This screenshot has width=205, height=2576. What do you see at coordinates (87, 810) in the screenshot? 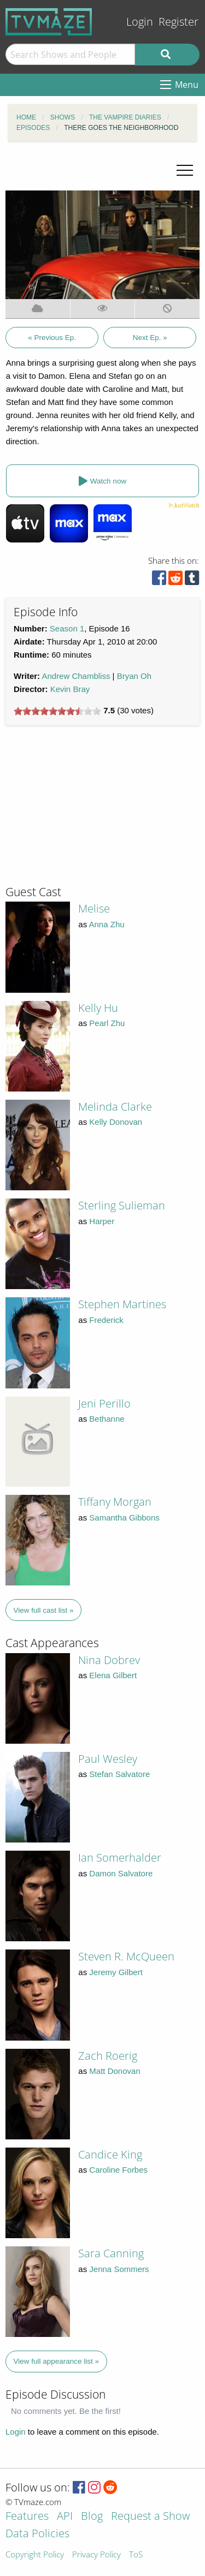
I see `[Advertisement]` at bounding box center [87, 810].